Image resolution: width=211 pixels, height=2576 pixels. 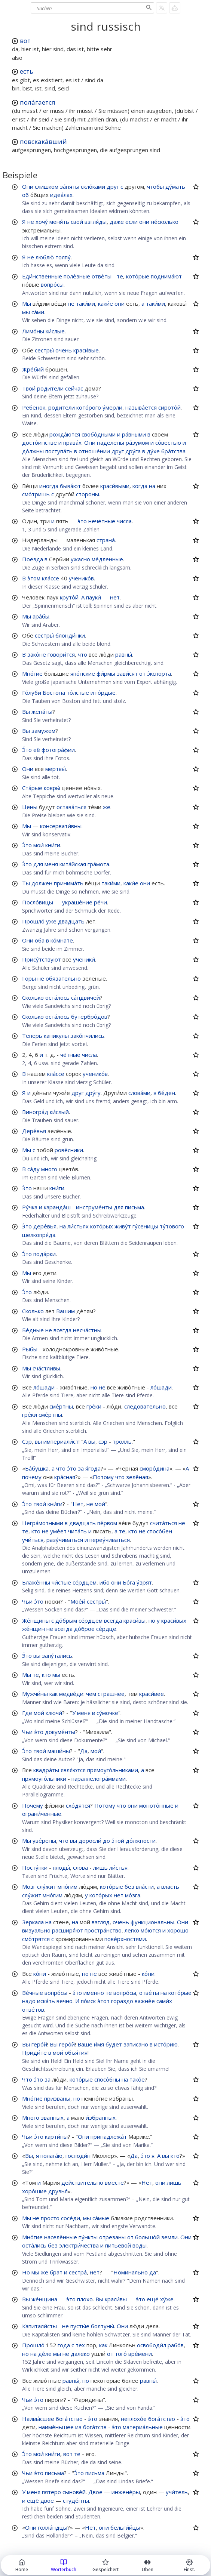 I want to click on остава́ться, so click(x=71, y=807).